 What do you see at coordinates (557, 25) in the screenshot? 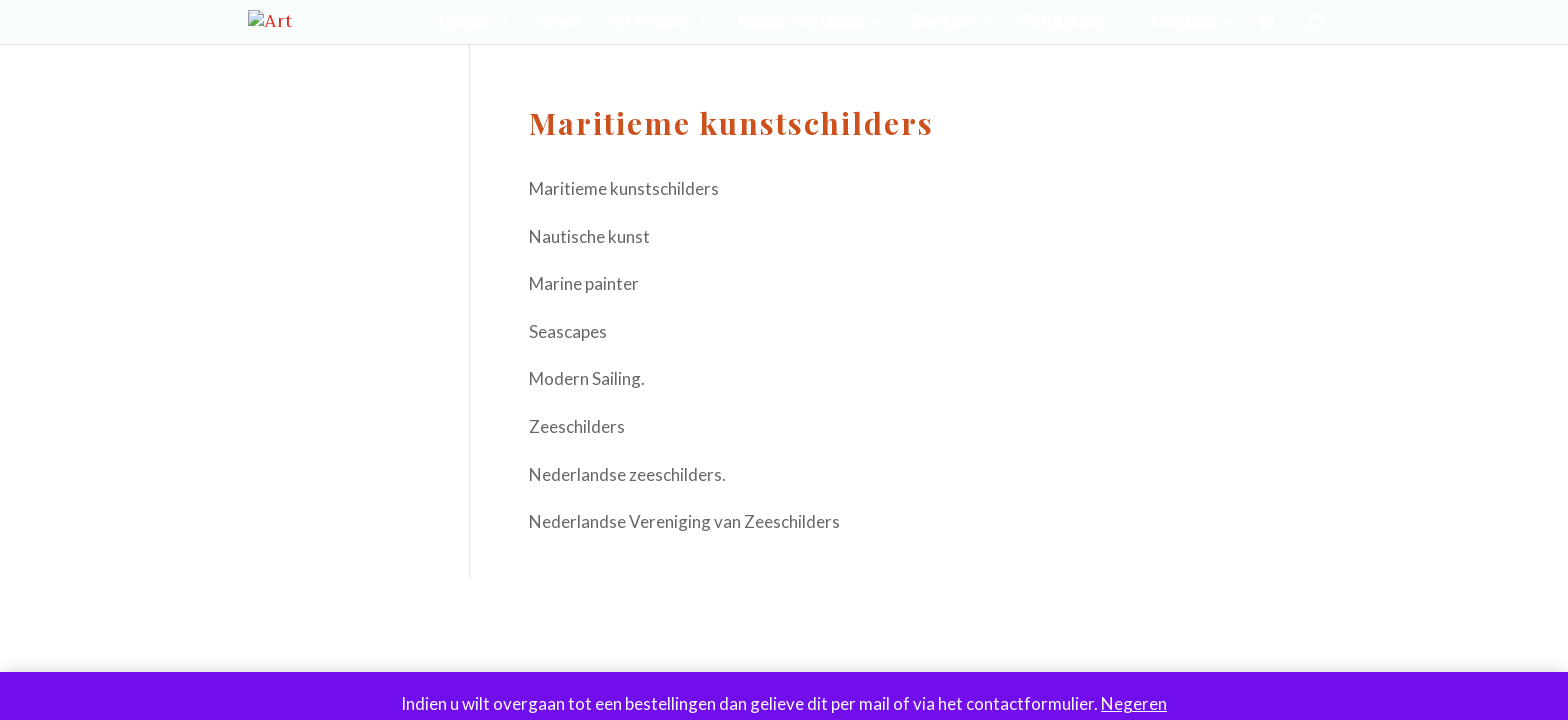
I see `News` at bounding box center [557, 25].